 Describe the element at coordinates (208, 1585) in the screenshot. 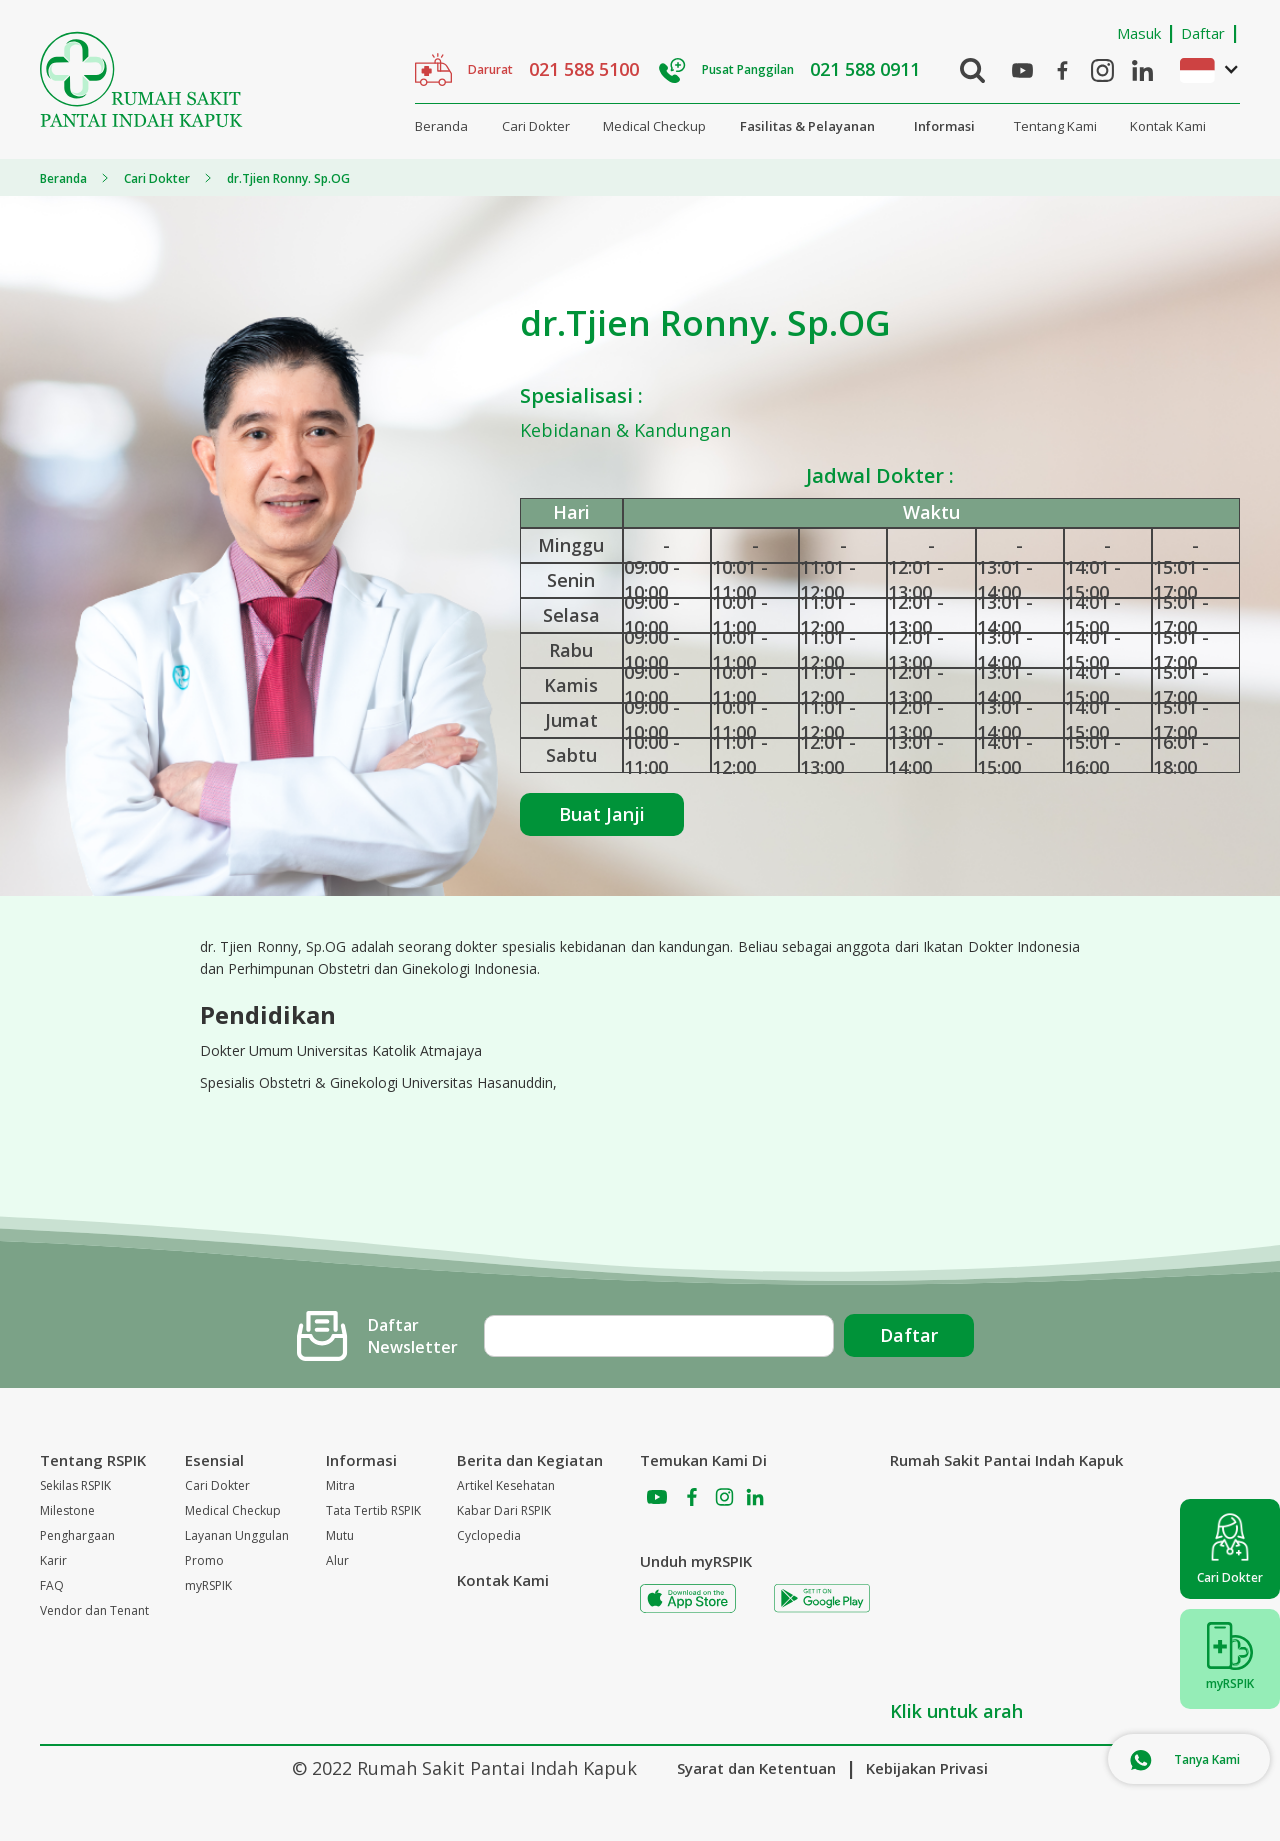

I see `myRSPIK` at that location.